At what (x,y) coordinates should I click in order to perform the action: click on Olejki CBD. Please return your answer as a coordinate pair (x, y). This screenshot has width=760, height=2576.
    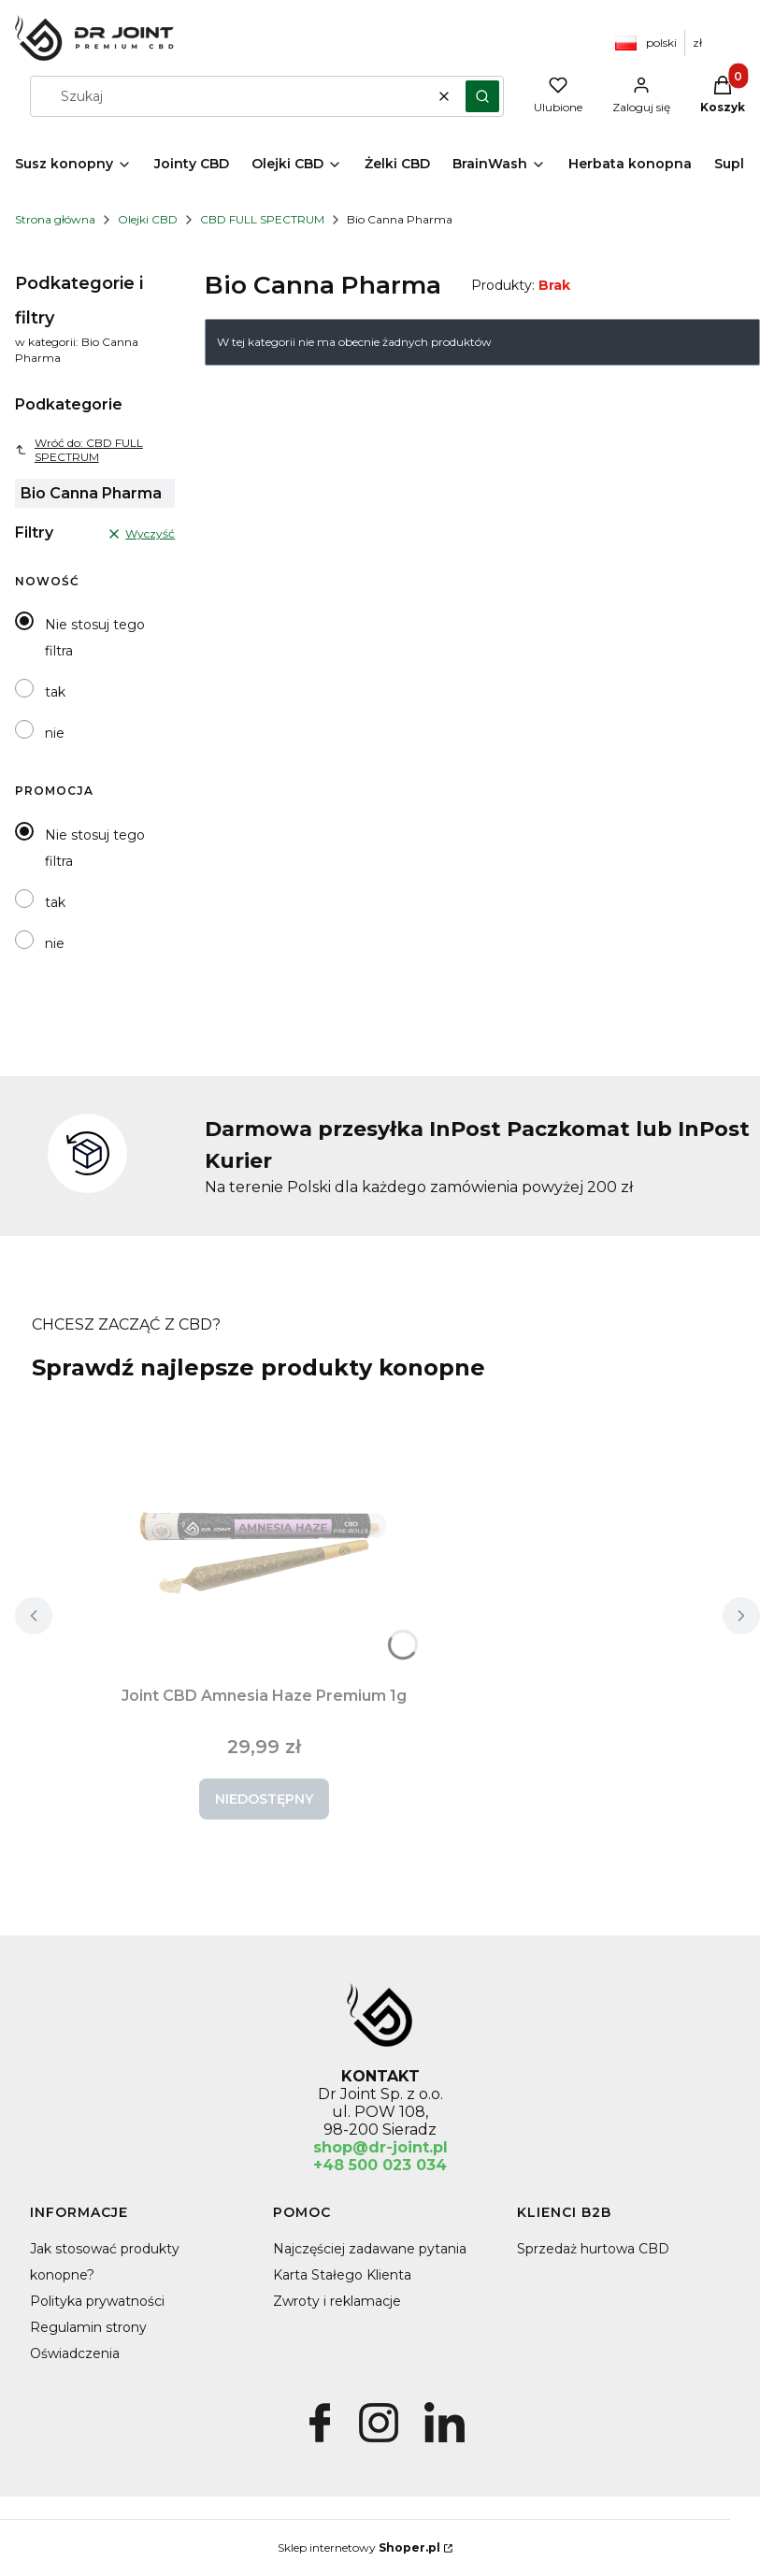
    Looking at the image, I should click on (148, 219).